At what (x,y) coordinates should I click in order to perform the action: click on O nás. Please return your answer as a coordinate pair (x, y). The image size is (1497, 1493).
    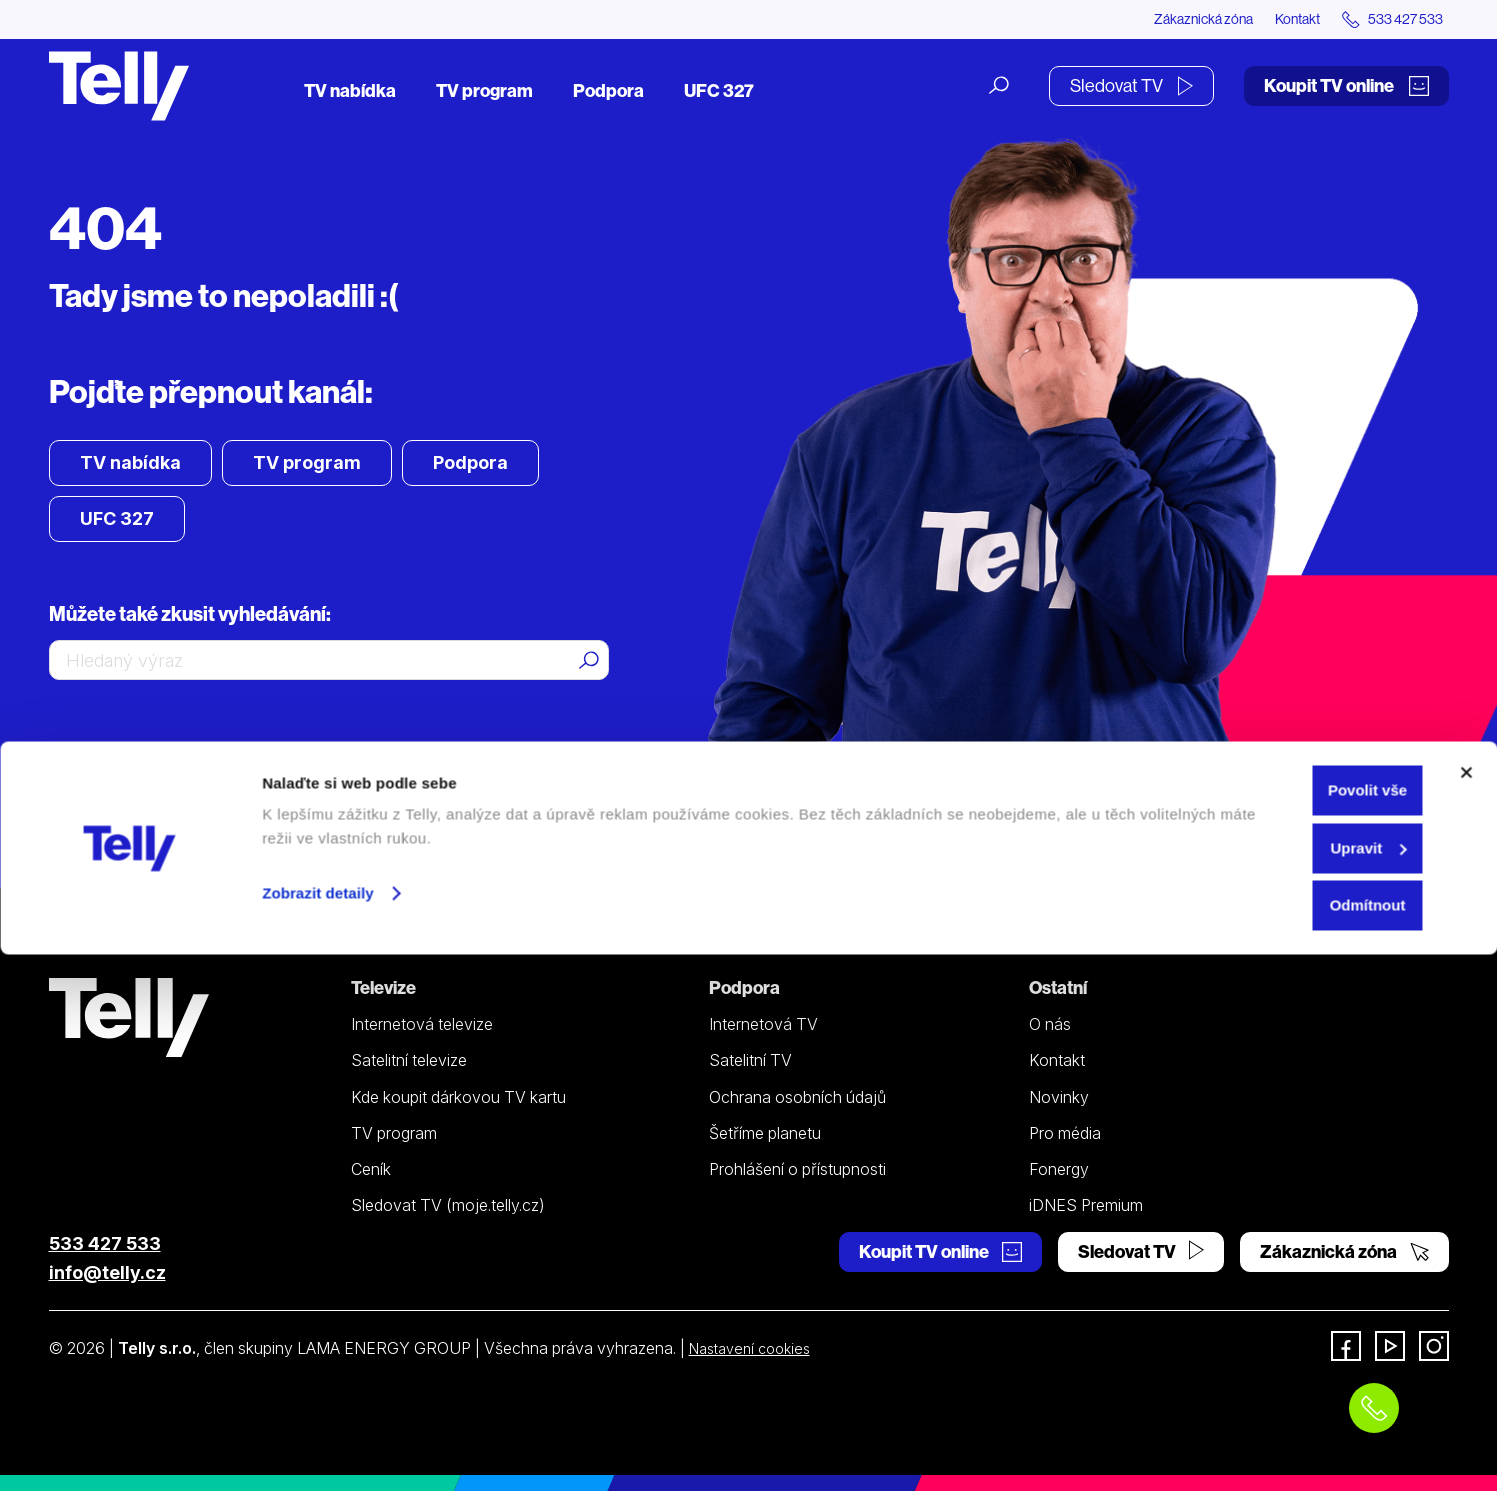
    Looking at the image, I should click on (1050, 1027).